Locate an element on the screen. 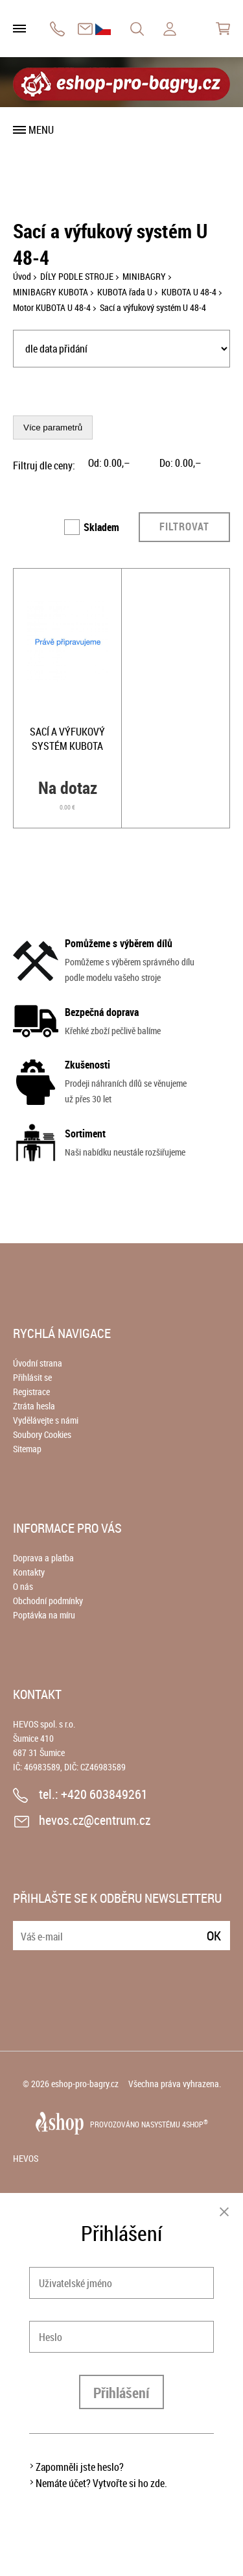 The height and width of the screenshot is (2576, 243). eshop-pro-bagry.cz is located at coordinates (85, 2083).